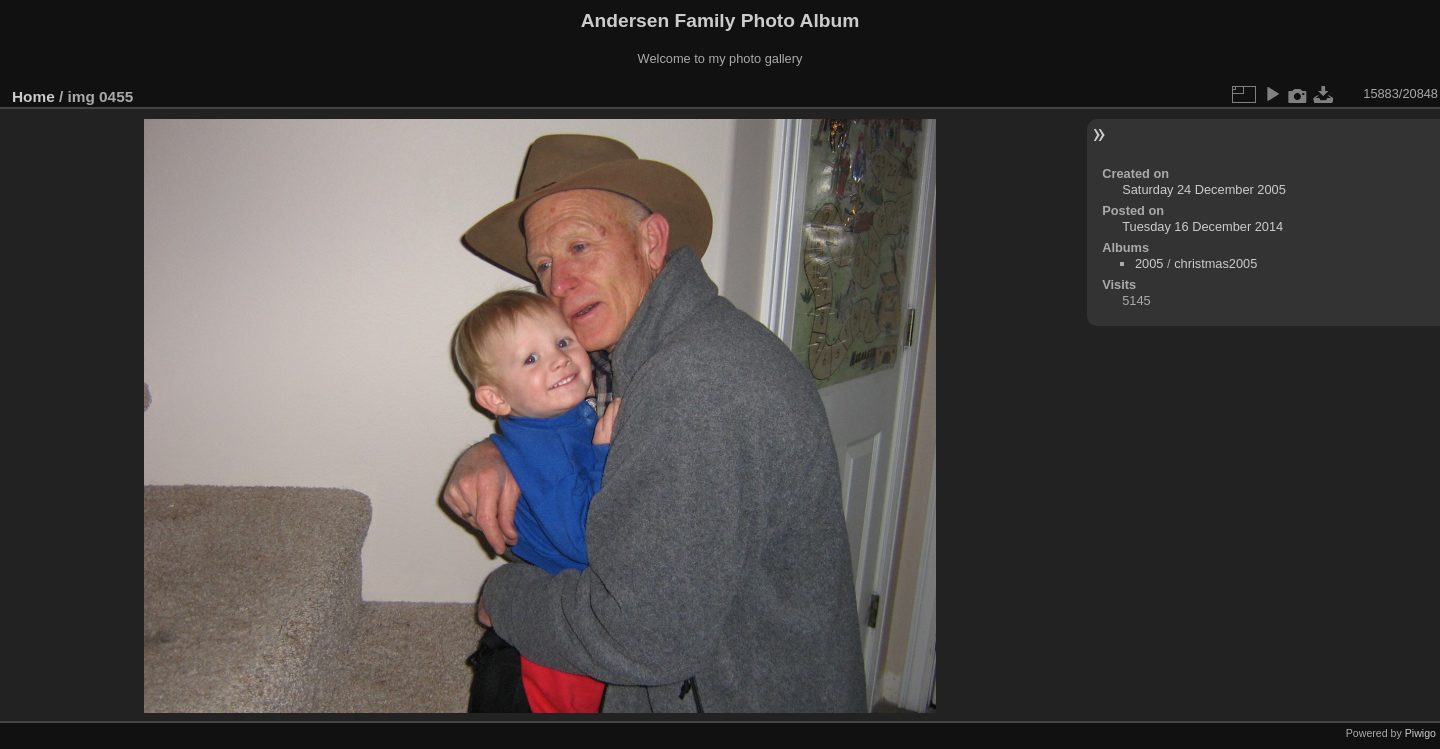 Image resolution: width=1440 pixels, height=749 pixels. I want to click on 2005, so click(1149, 263).